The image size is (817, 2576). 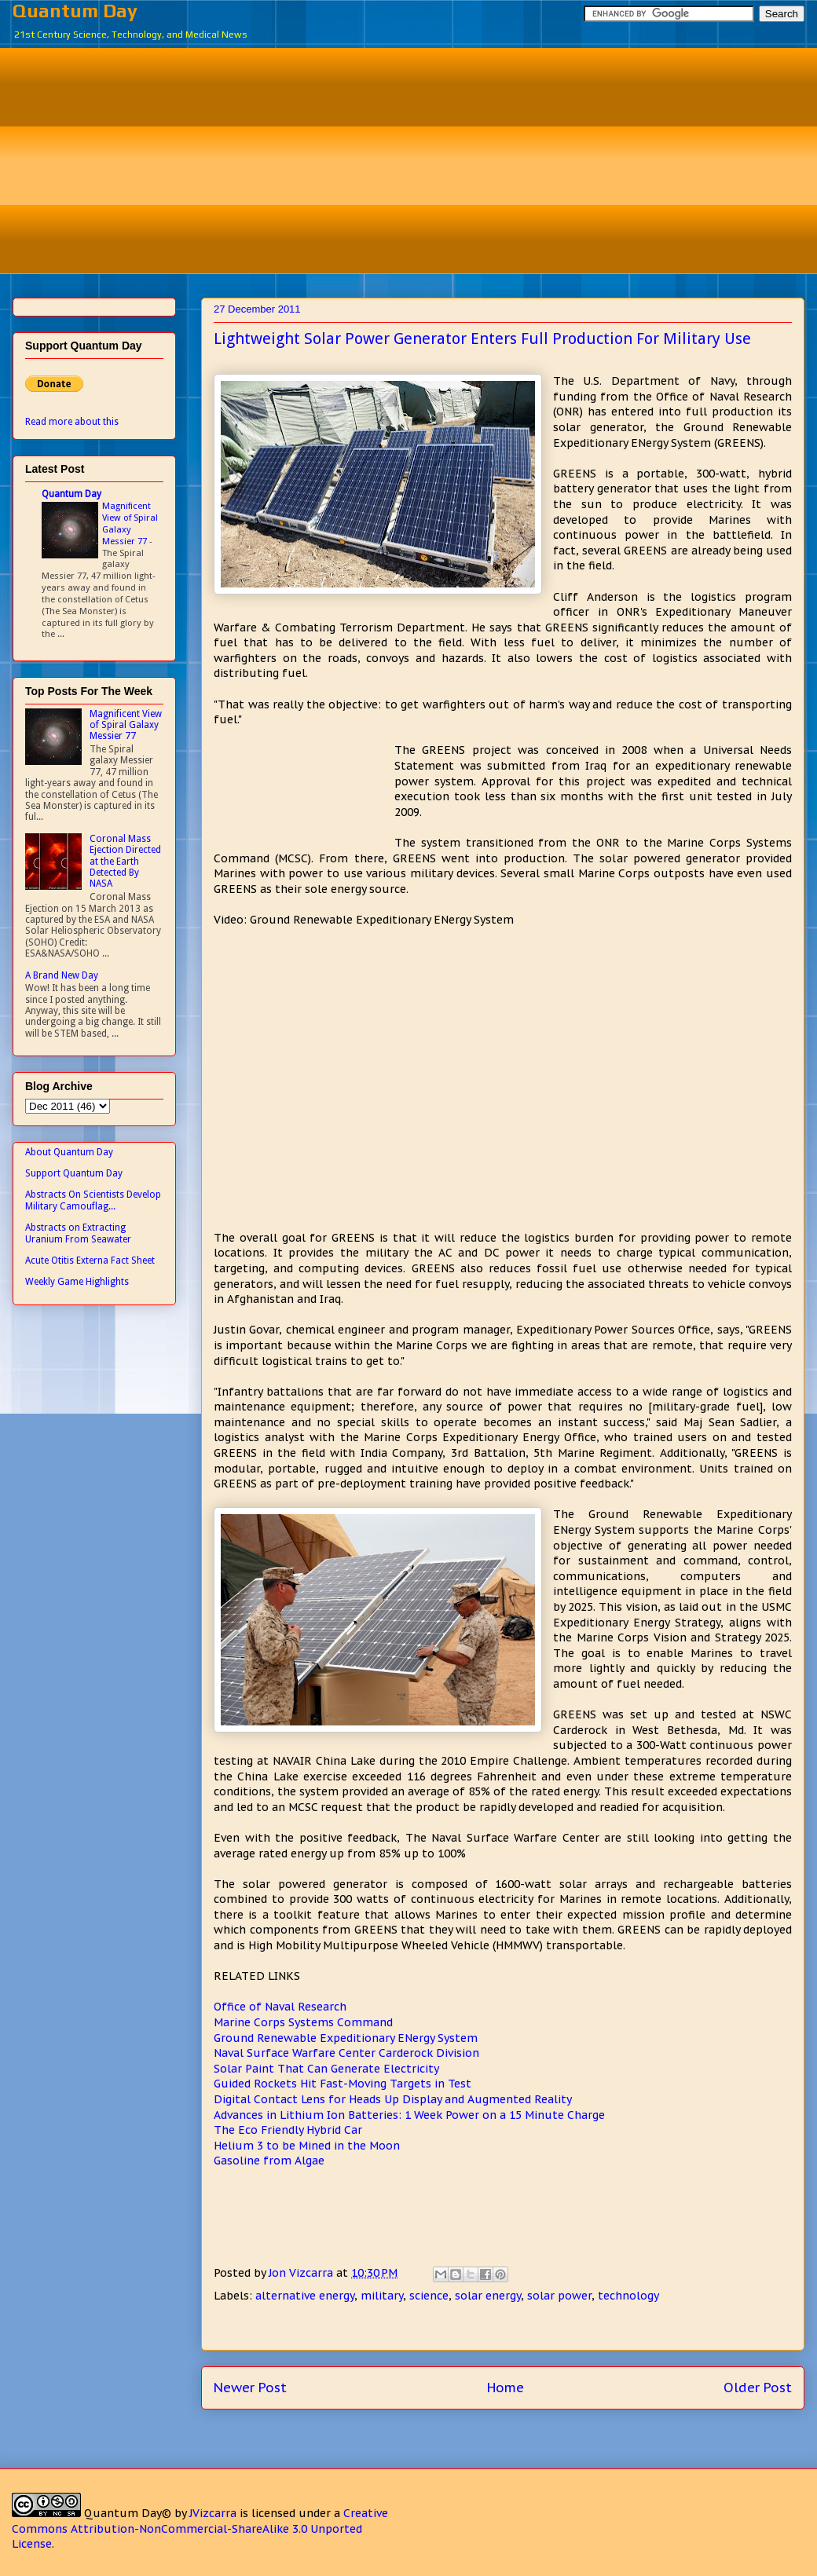 I want to click on Advances in Lithium Ion Batteries: 1 Week Power on a 15 Minute Charge, so click(x=409, y=2115).